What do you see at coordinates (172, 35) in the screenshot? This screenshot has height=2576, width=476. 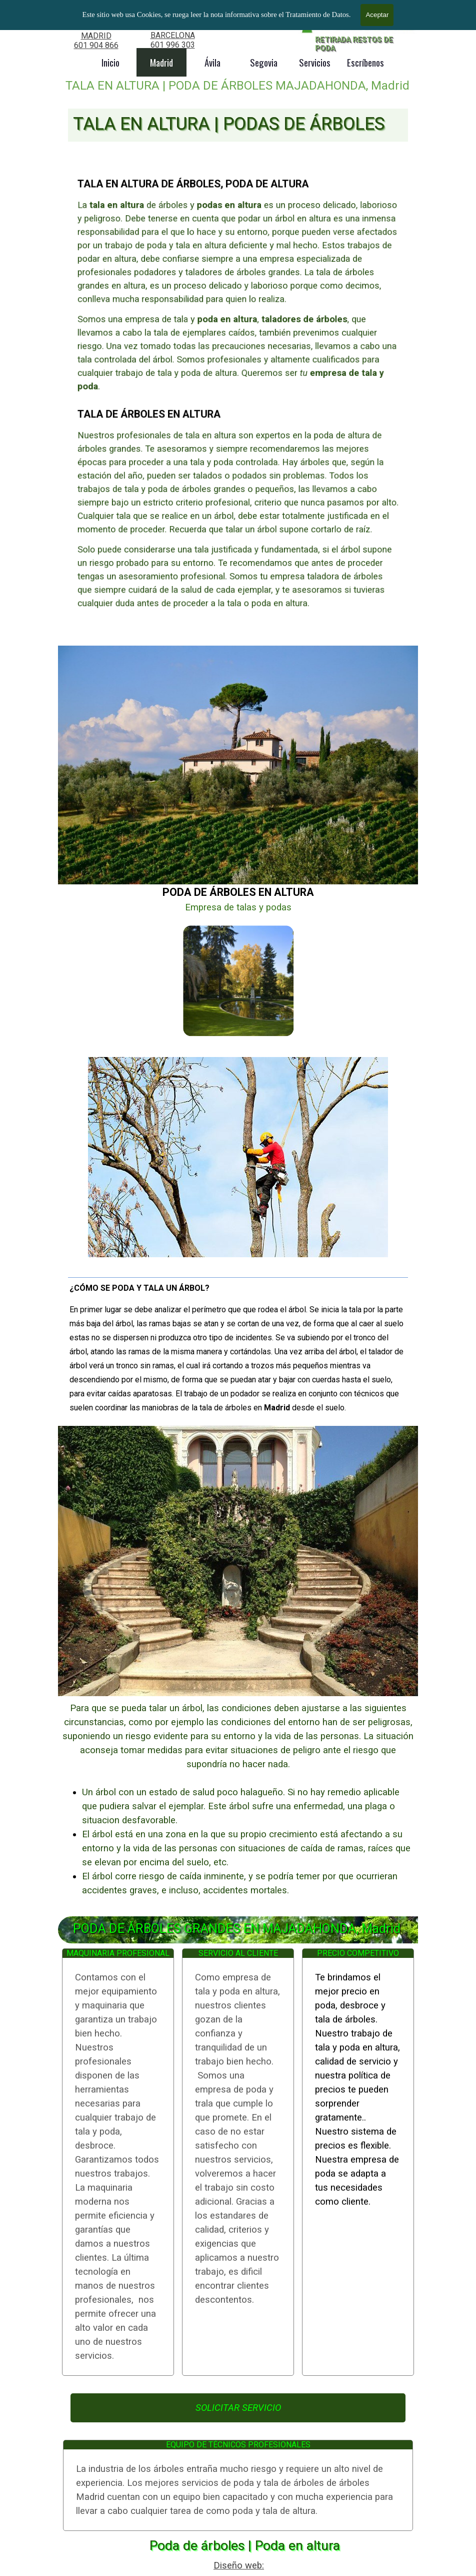 I see `BARCELONA [button]` at bounding box center [172, 35].